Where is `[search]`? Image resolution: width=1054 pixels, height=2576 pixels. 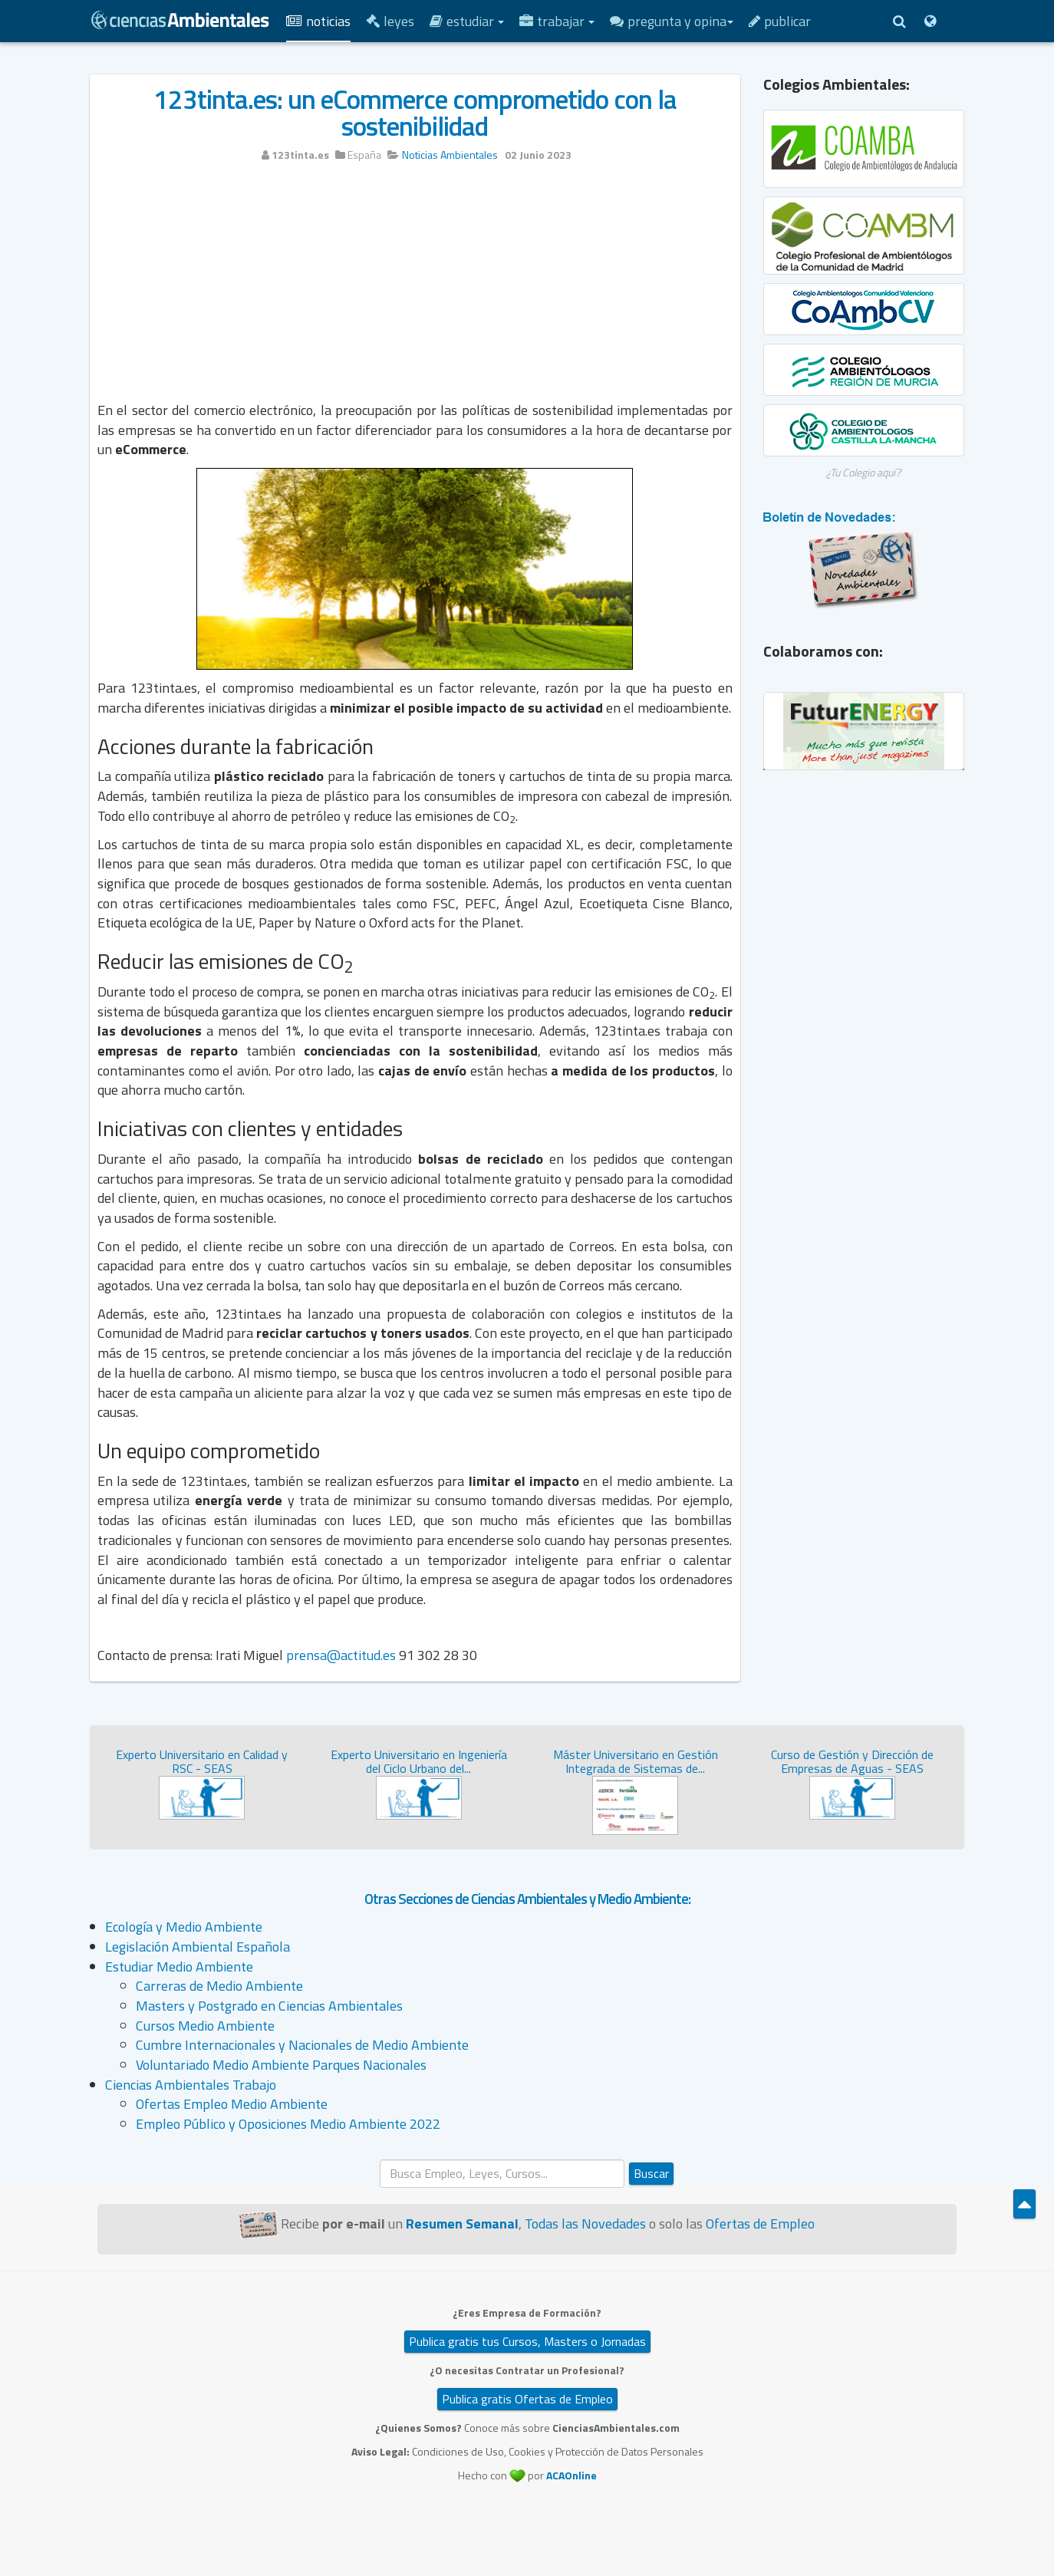
[search] is located at coordinates (502, 2173).